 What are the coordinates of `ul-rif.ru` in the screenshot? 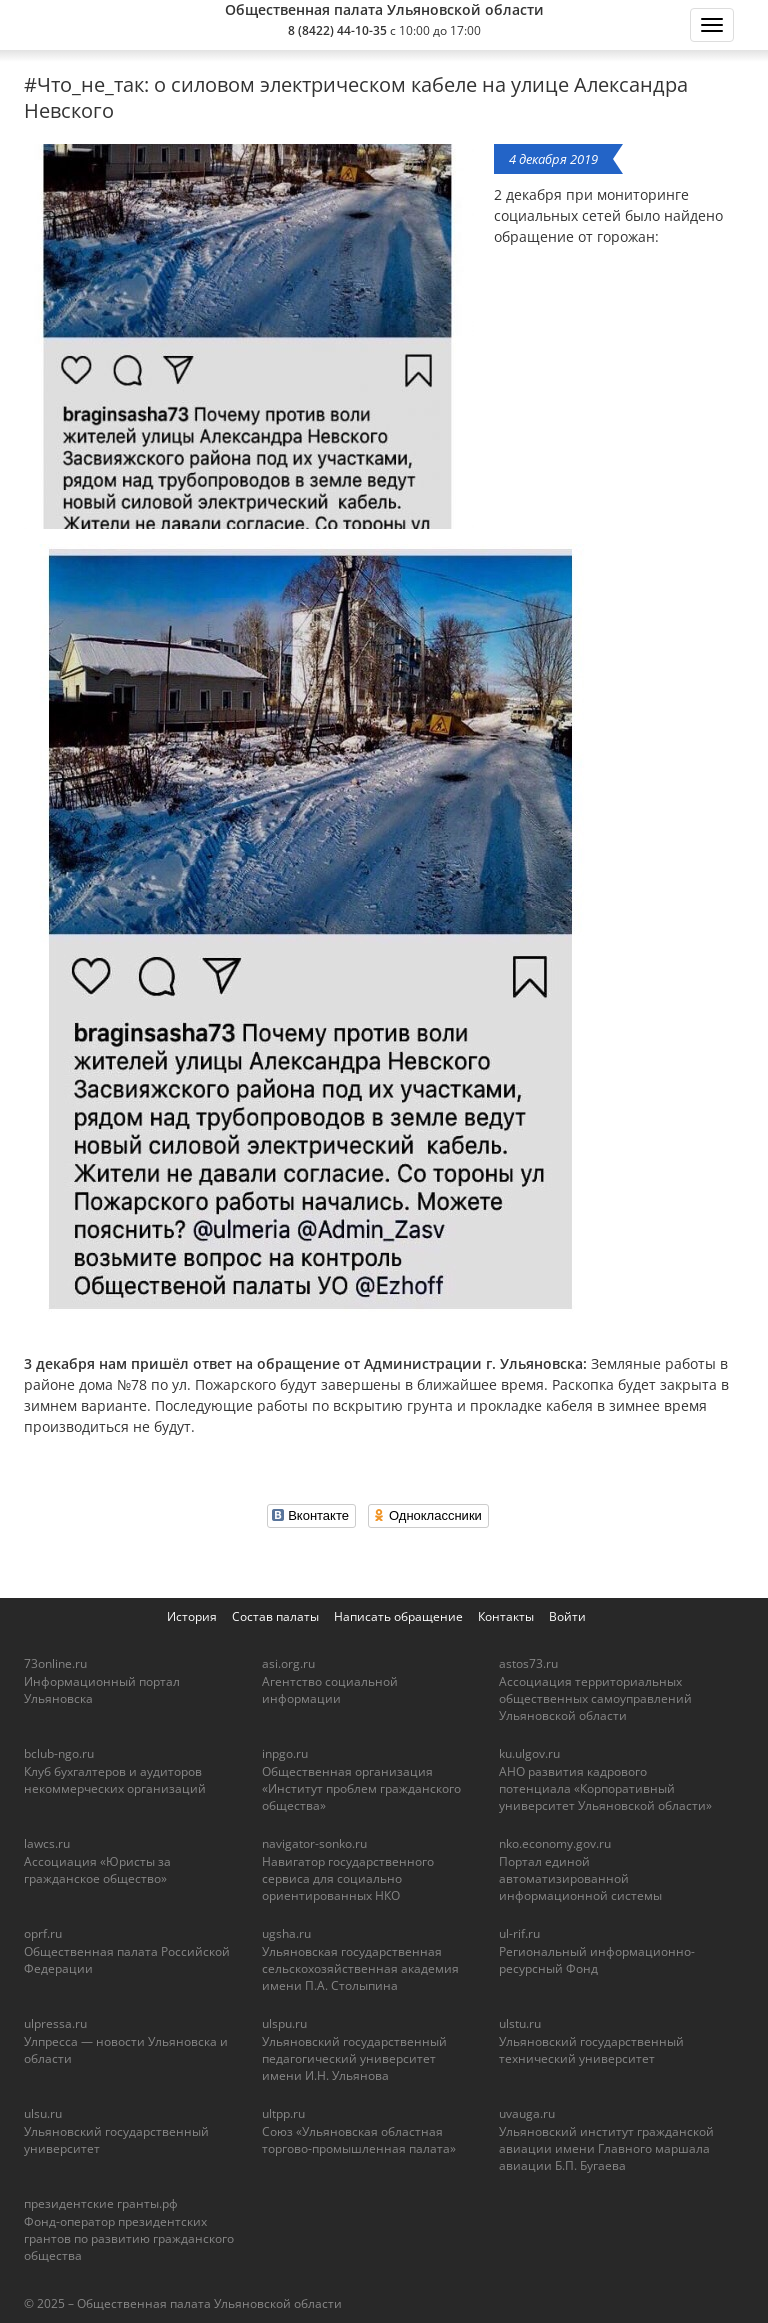 It's located at (519, 1933).